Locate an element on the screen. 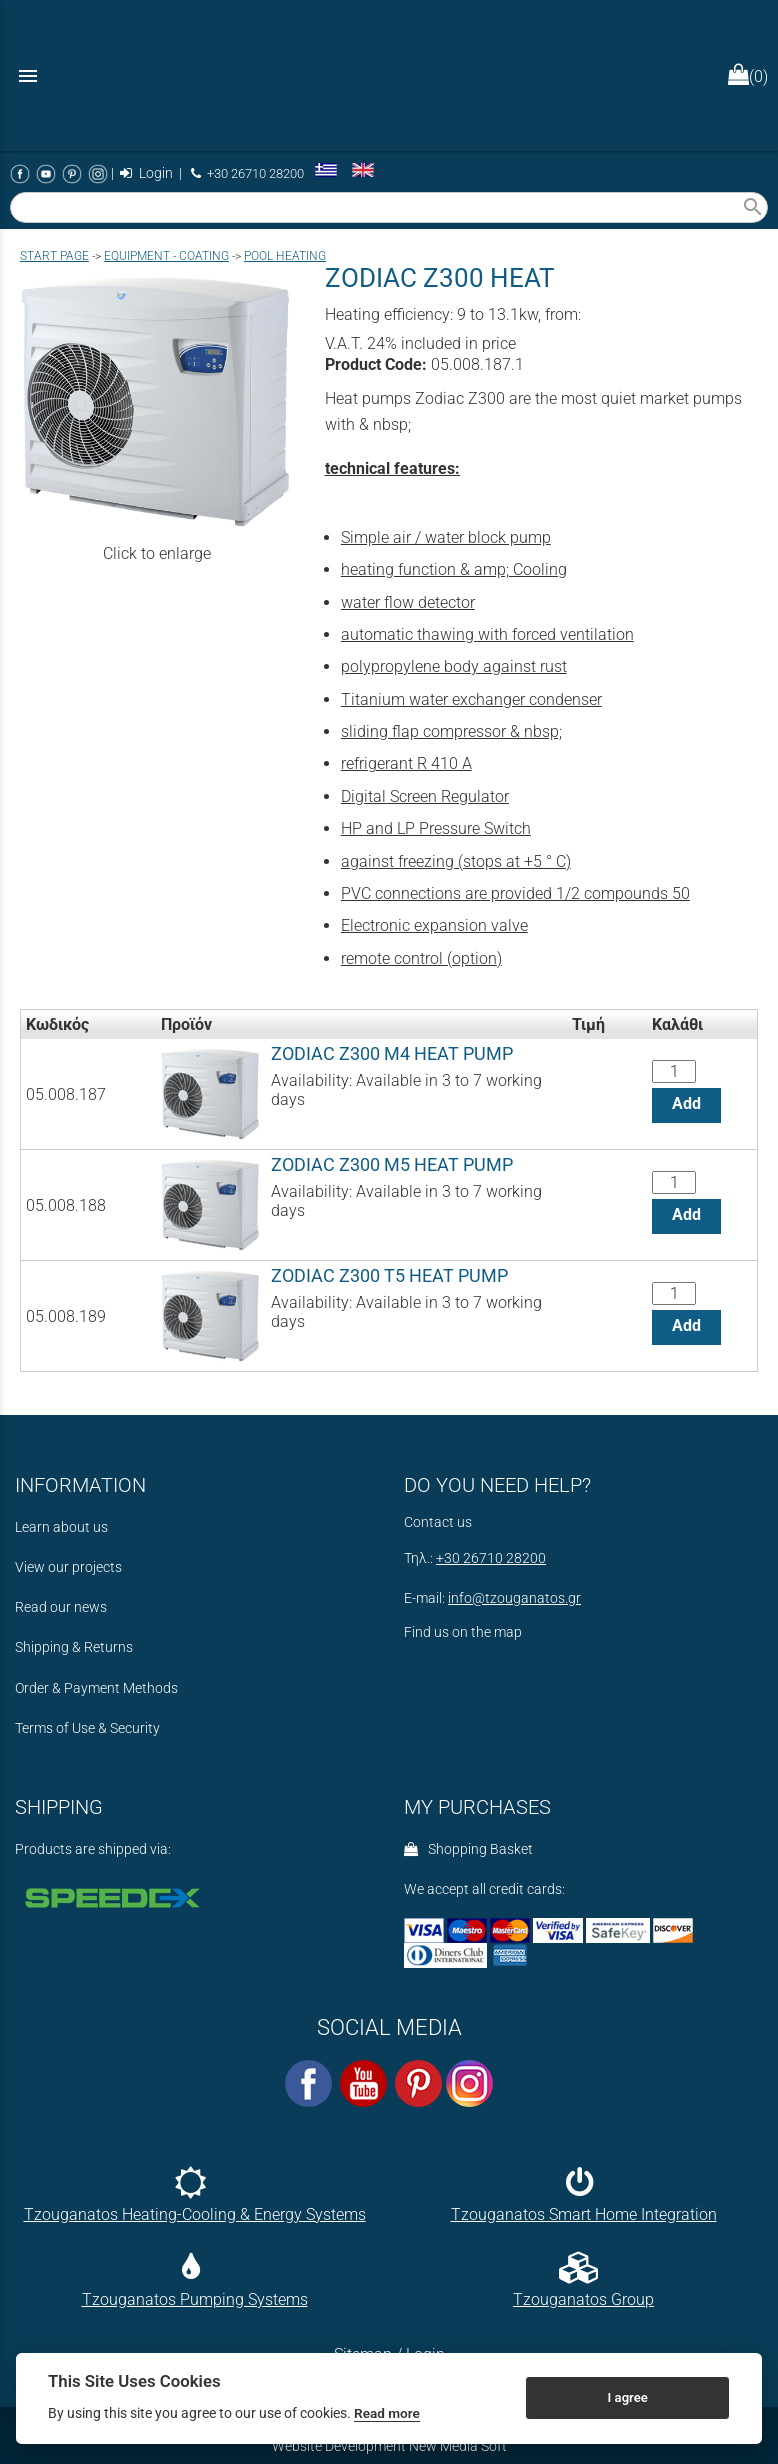 The height and width of the screenshot is (2464, 778). EQUIPMENT - COATING is located at coordinates (166, 256).